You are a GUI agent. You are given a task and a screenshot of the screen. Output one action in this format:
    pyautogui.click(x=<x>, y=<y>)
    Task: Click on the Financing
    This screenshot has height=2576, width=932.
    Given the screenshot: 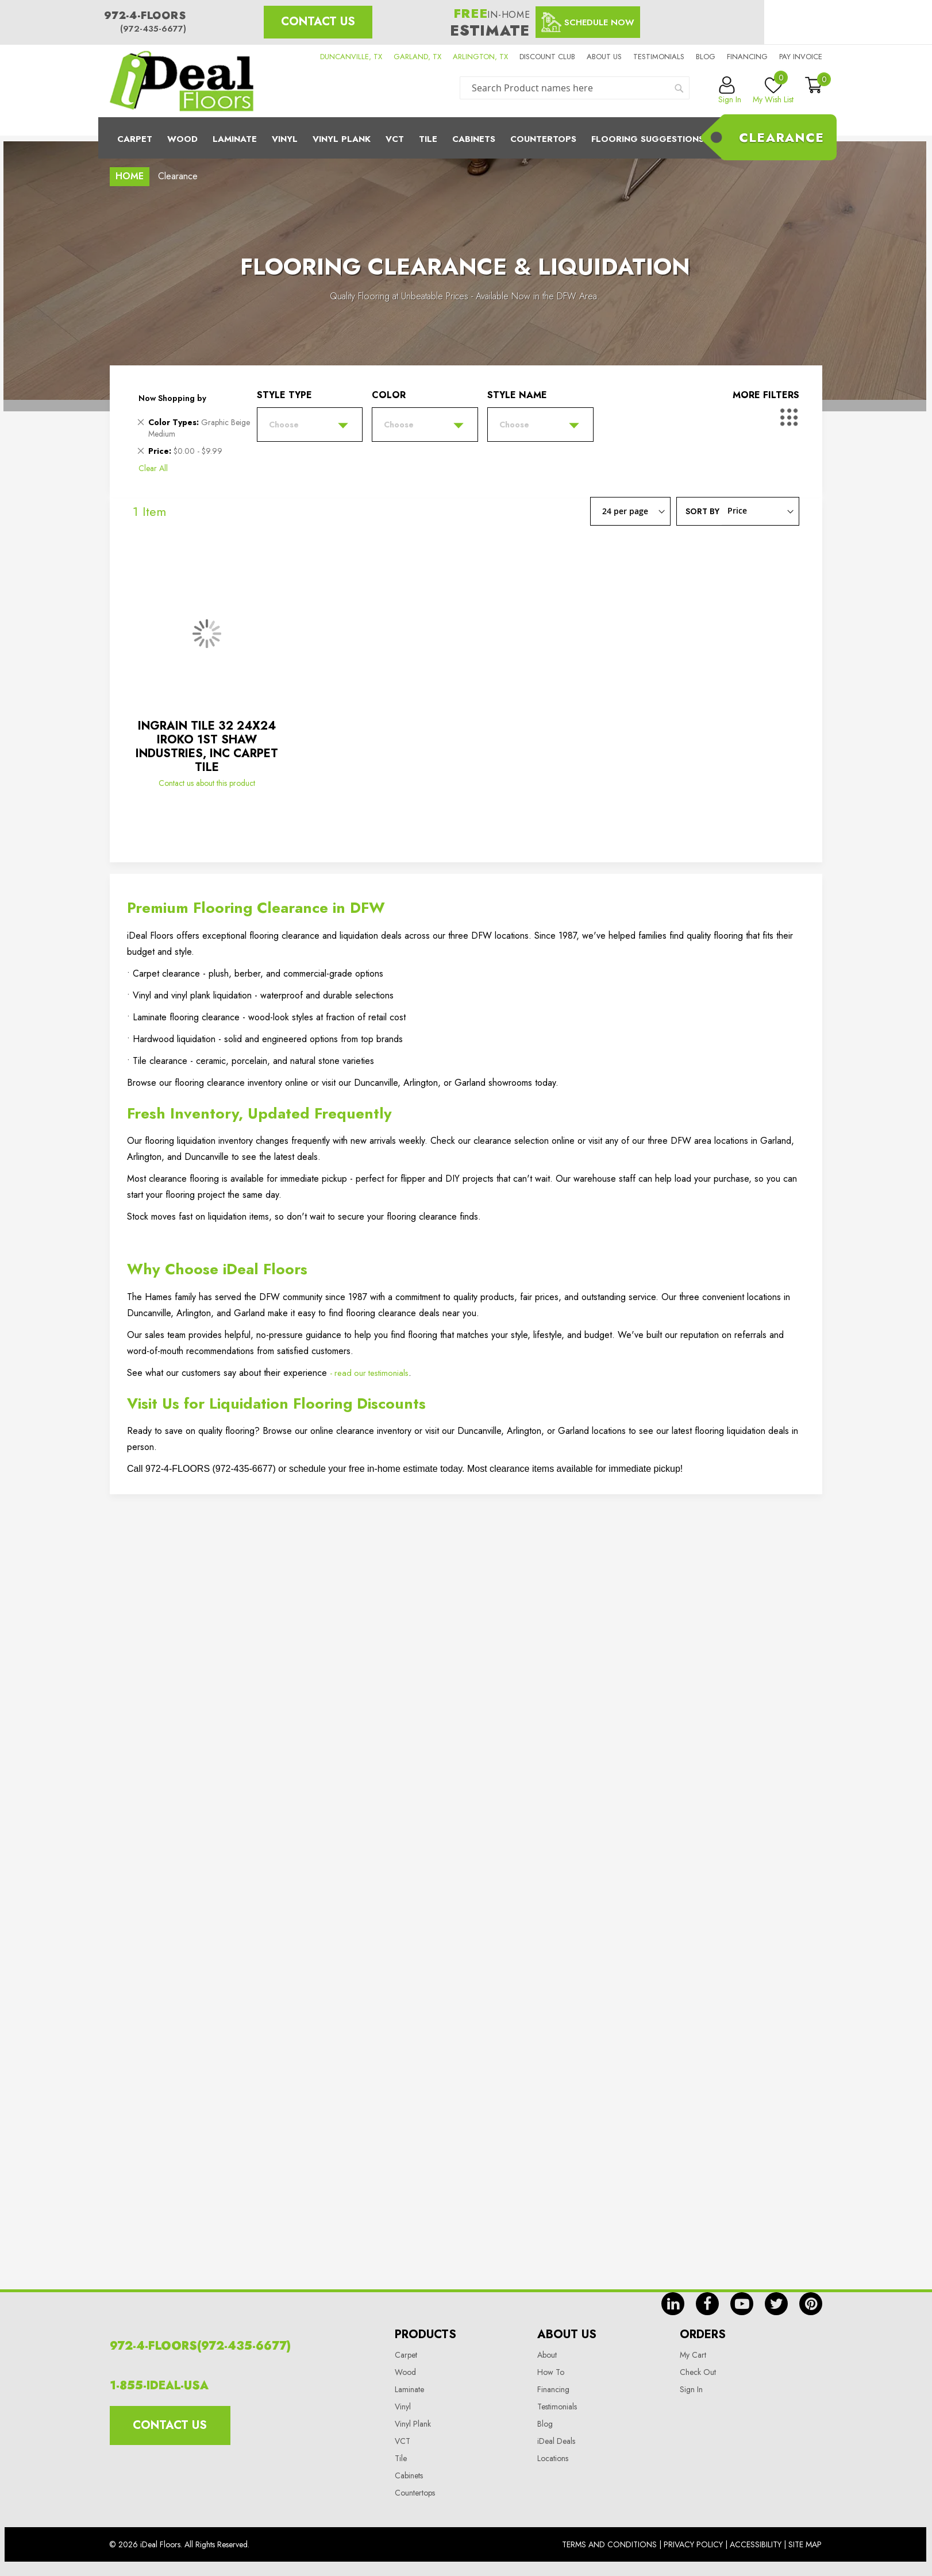 What is the action you would take?
    pyautogui.click(x=747, y=56)
    